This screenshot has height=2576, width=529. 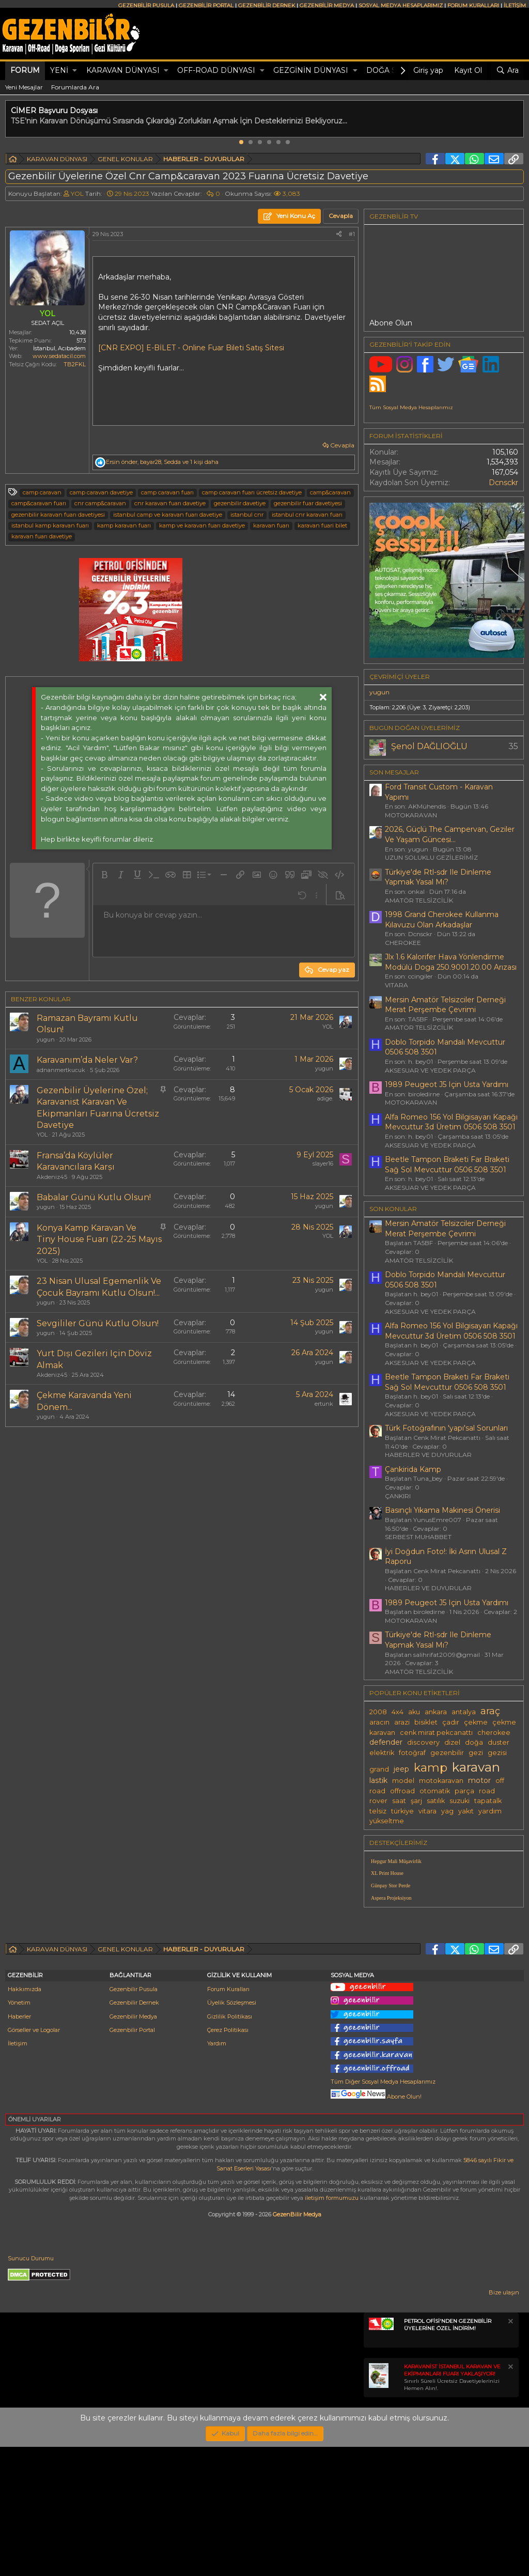 I want to click on yükseltme, so click(x=386, y=1821).